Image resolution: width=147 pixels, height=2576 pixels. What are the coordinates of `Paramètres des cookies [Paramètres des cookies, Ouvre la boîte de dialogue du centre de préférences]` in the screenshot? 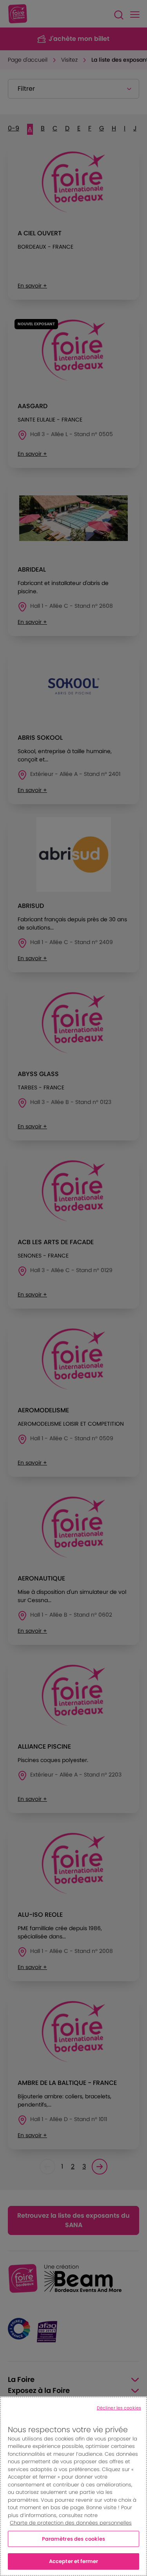 It's located at (73, 2539).